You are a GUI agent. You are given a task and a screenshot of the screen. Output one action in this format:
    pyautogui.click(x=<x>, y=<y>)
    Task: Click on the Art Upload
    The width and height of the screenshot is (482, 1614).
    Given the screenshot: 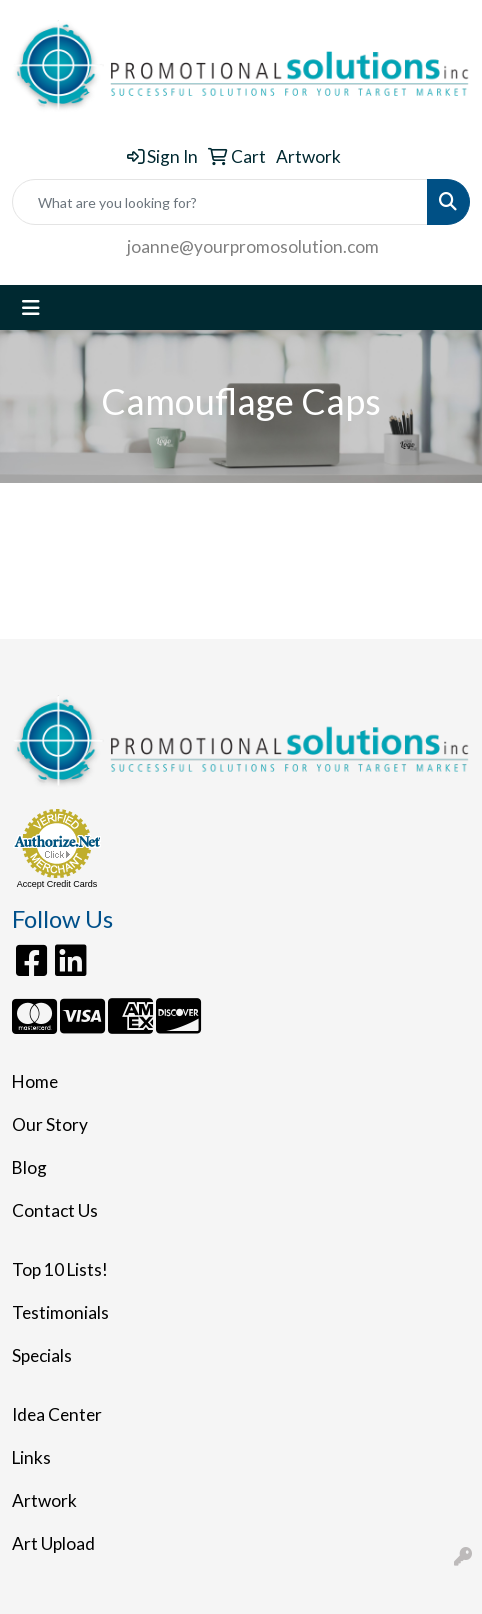 What is the action you would take?
    pyautogui.click(x=53, y=1543)
    